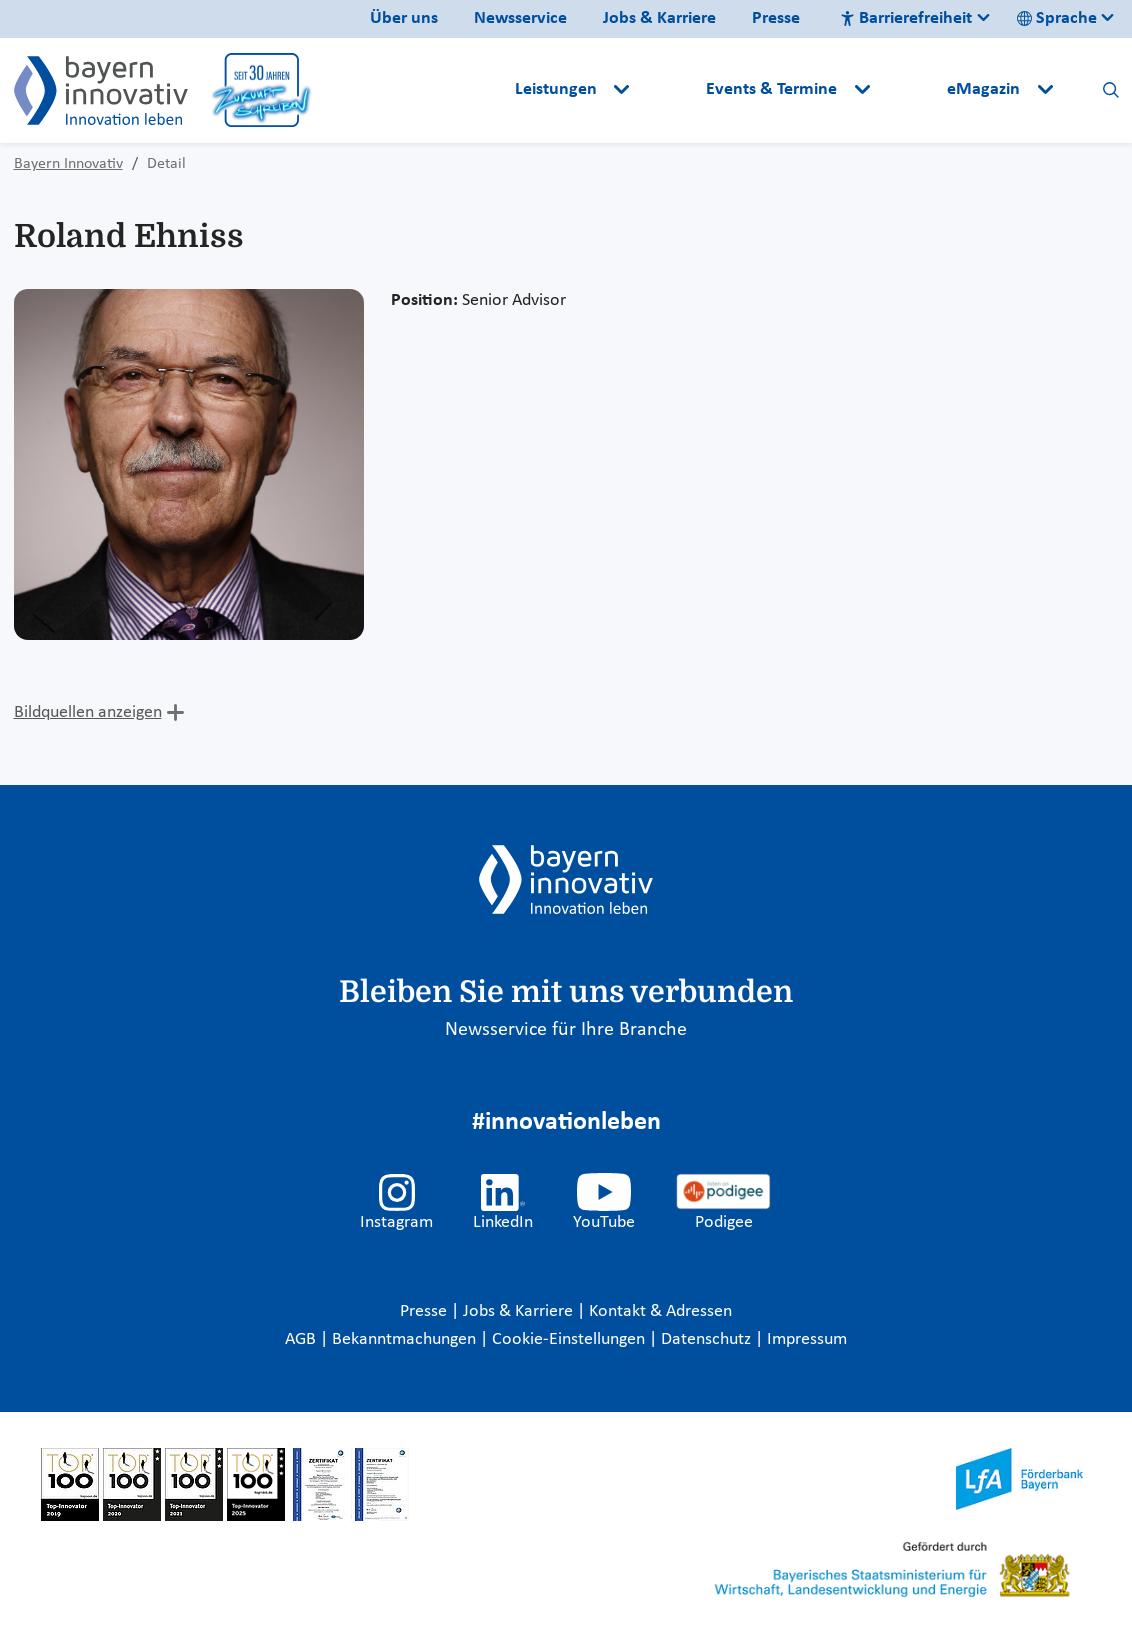 Image resolution: width=1132 pixels, height=1646 pixels. What do you see at coordinates (88, 712) in the screenshot?
I see `Bildquellen anzeigen` at bounding box center [88, 712].